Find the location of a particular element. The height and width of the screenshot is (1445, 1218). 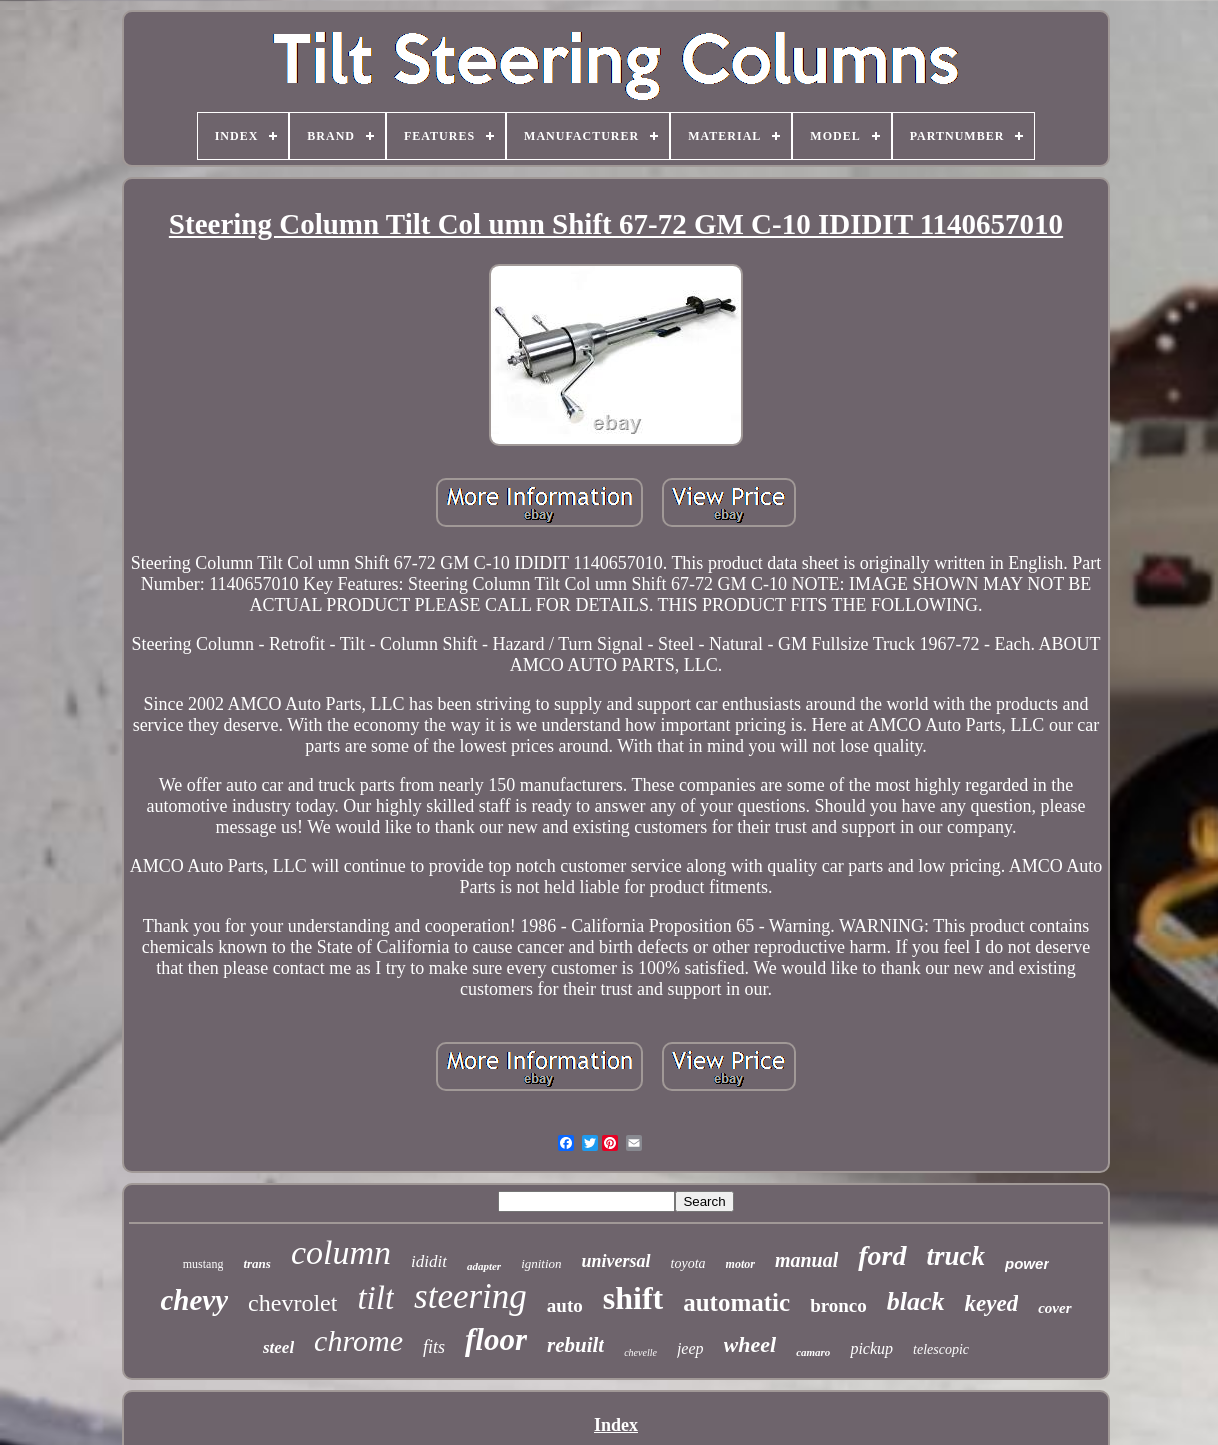

bronco is located at coordinates (838, 1305).